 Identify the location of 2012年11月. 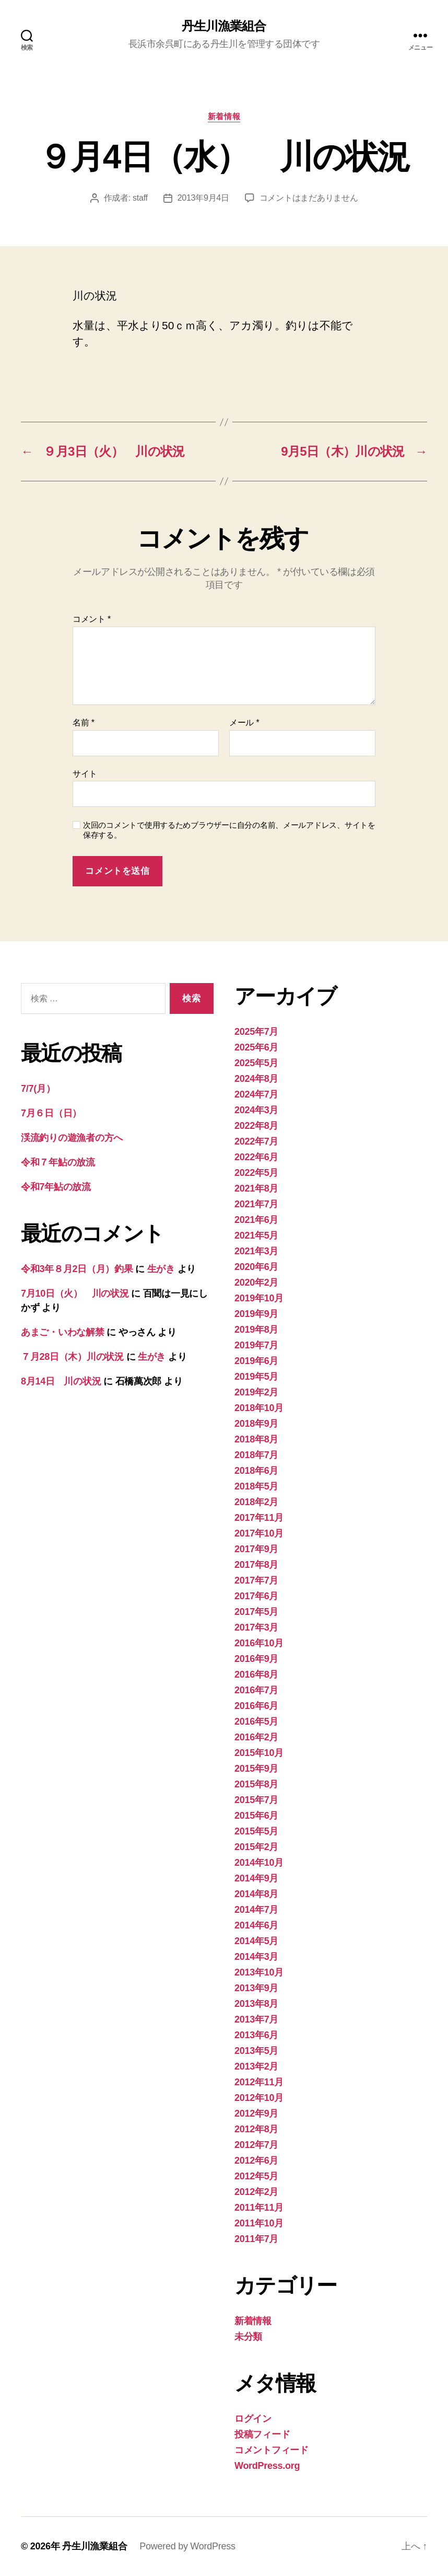
(259, 2082).